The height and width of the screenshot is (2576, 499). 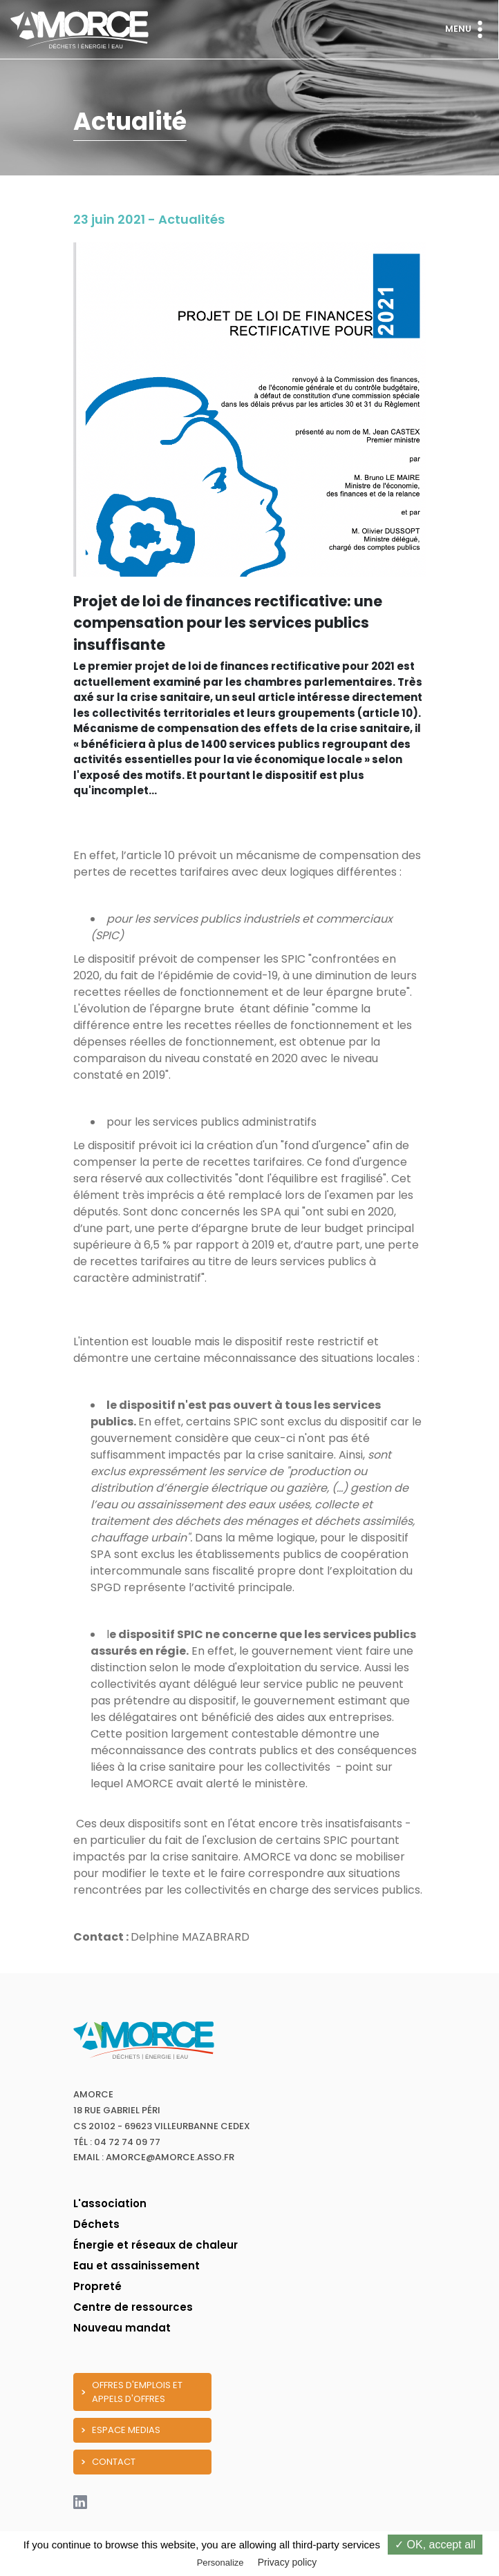 I want to click on Centre de ressources, so click(x=133, y=2307).